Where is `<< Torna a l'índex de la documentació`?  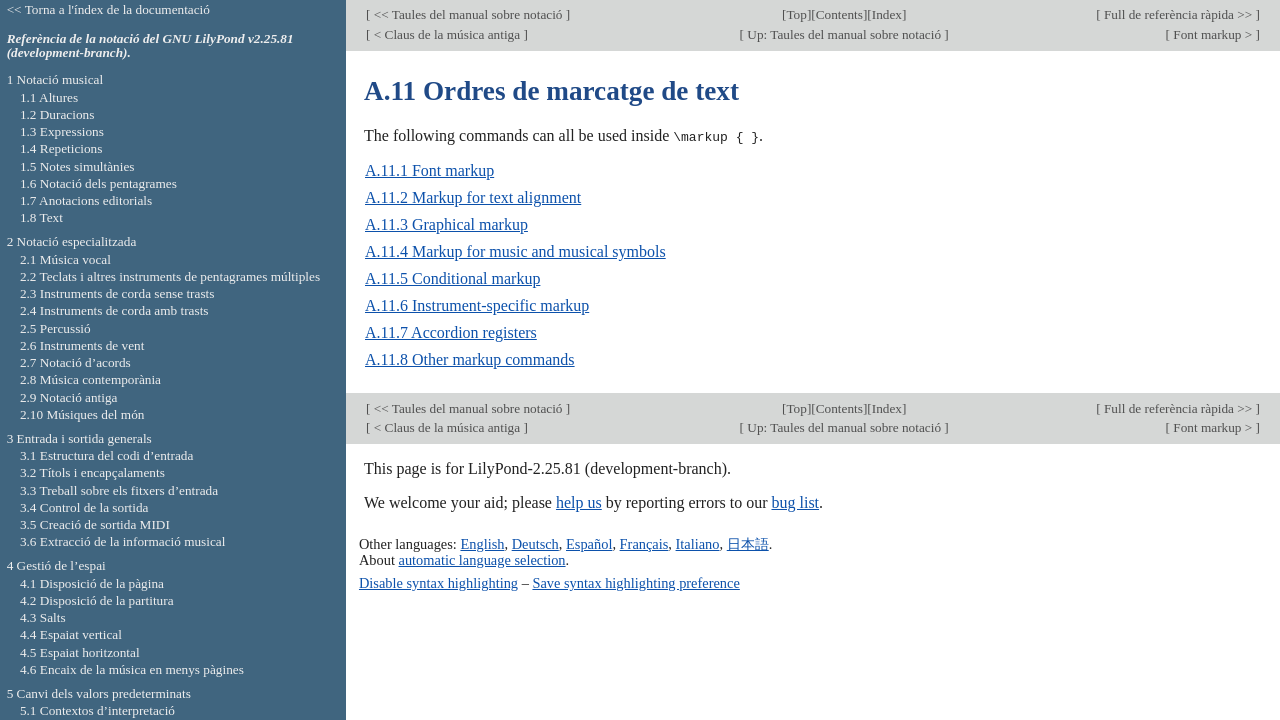
<< Torna a l'índex de la documentació is located at coordinates (108, 9).